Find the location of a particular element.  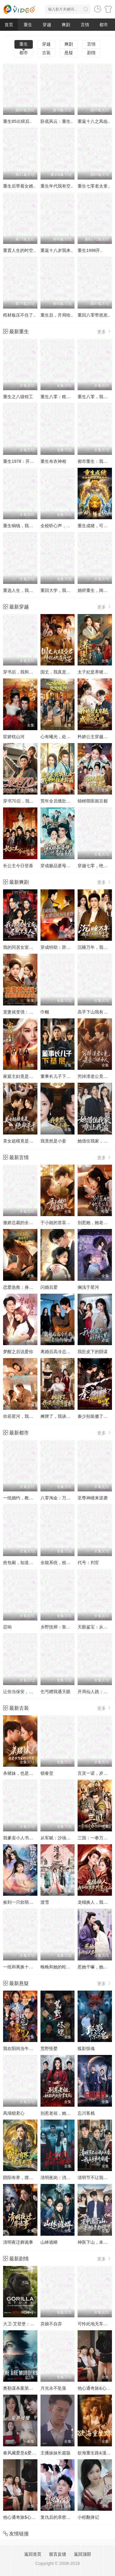

我的同居女室友，居然不是人 is located at coordinates (31, 947).